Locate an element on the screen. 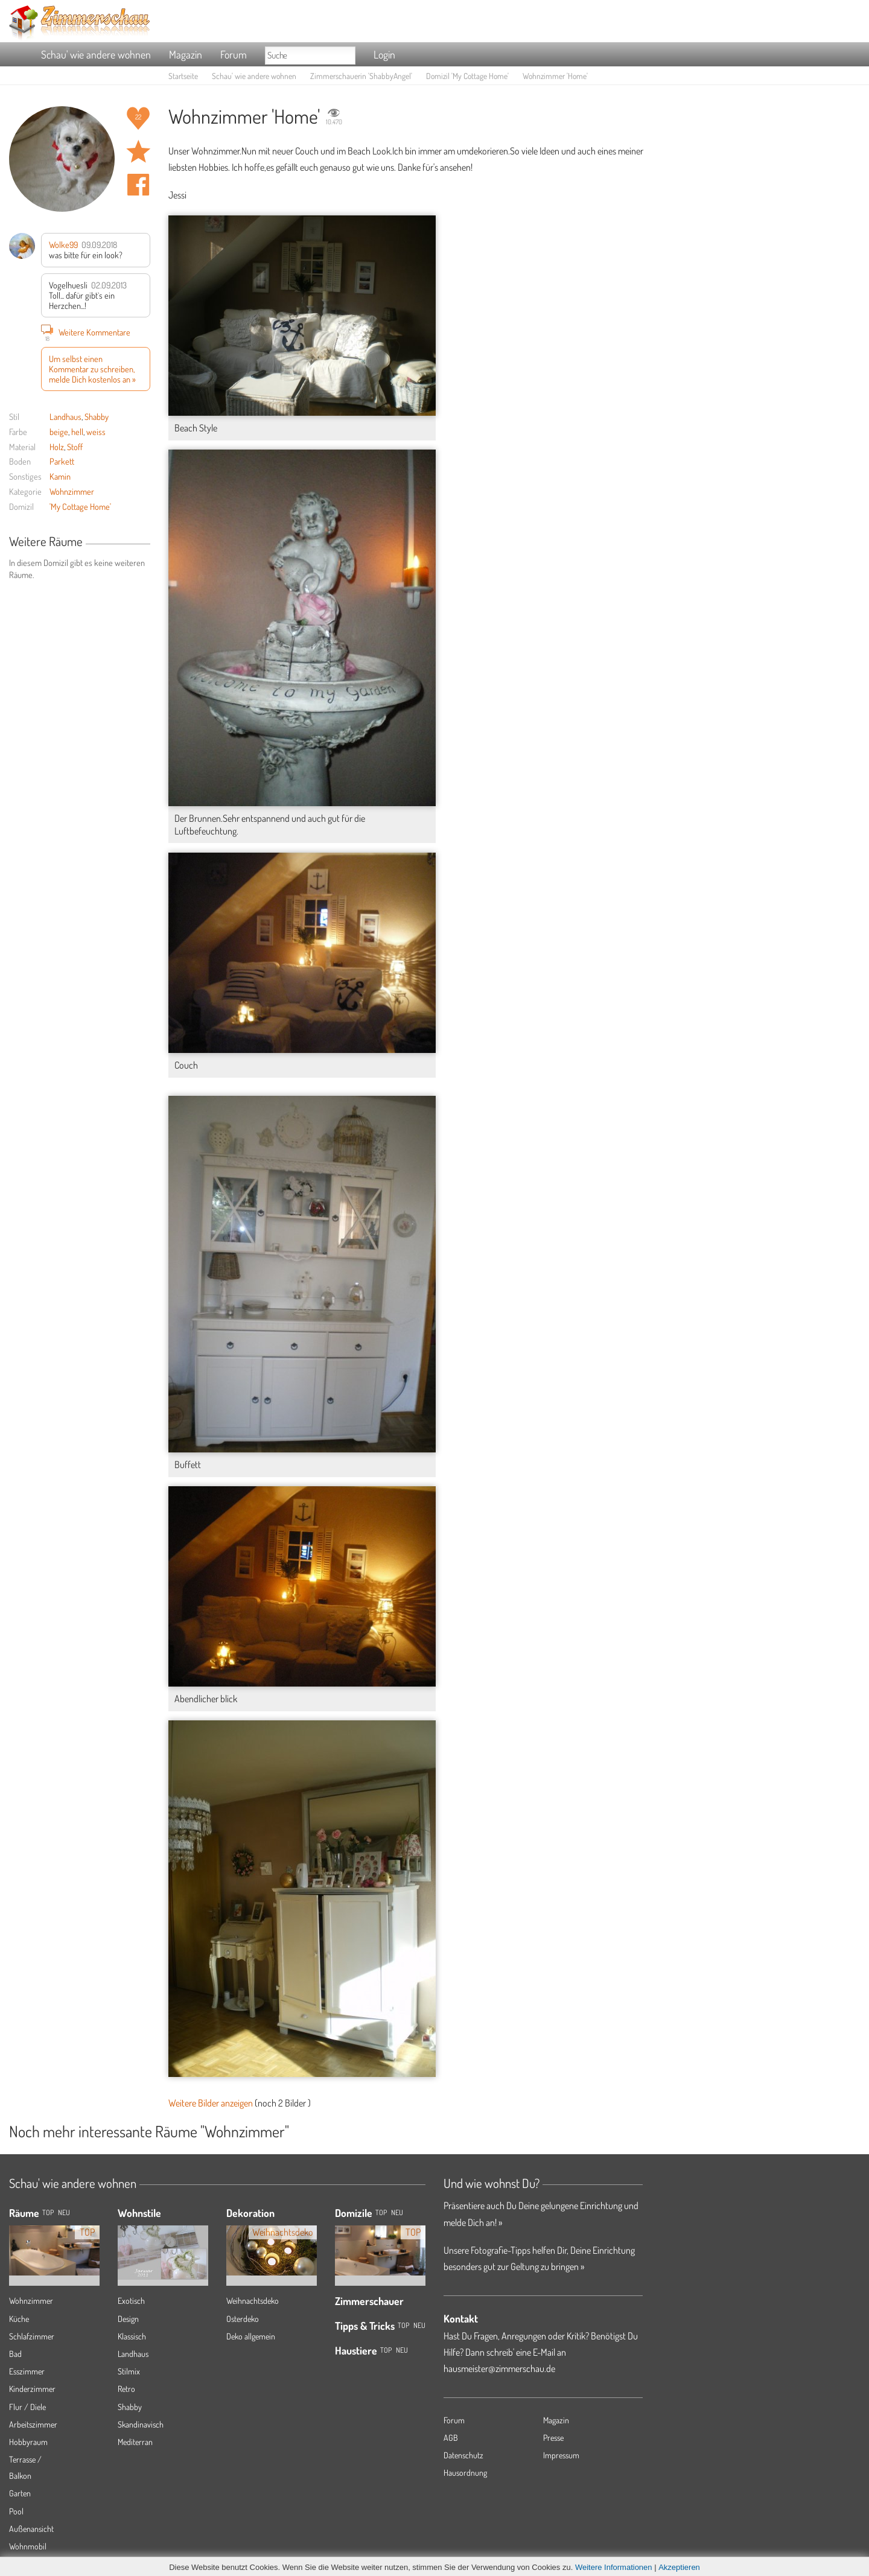 The width and height of the screenshot is (869, 2576). Presse is located at coordinates (553, 2437).